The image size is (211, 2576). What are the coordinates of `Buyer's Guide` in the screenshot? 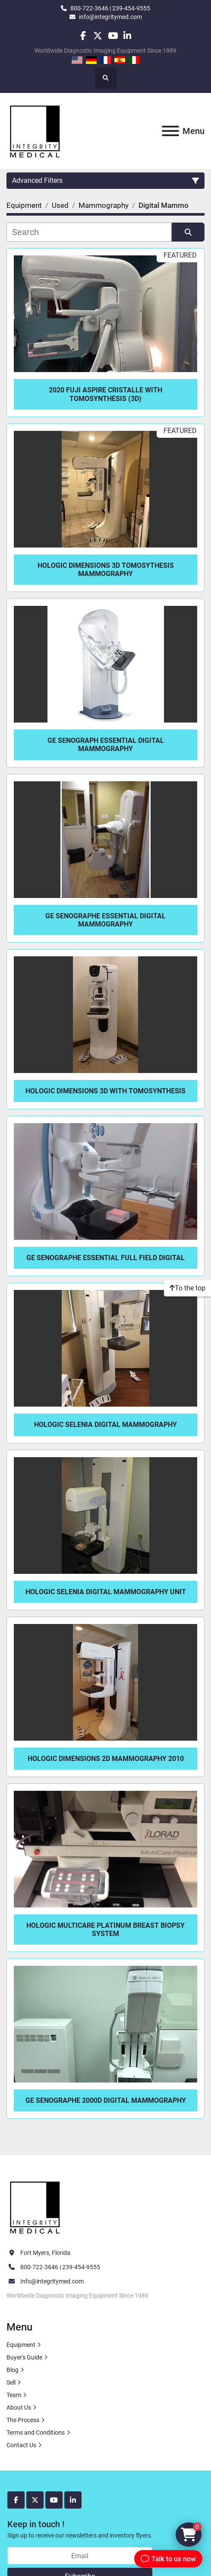 It's located at (24, 2357).